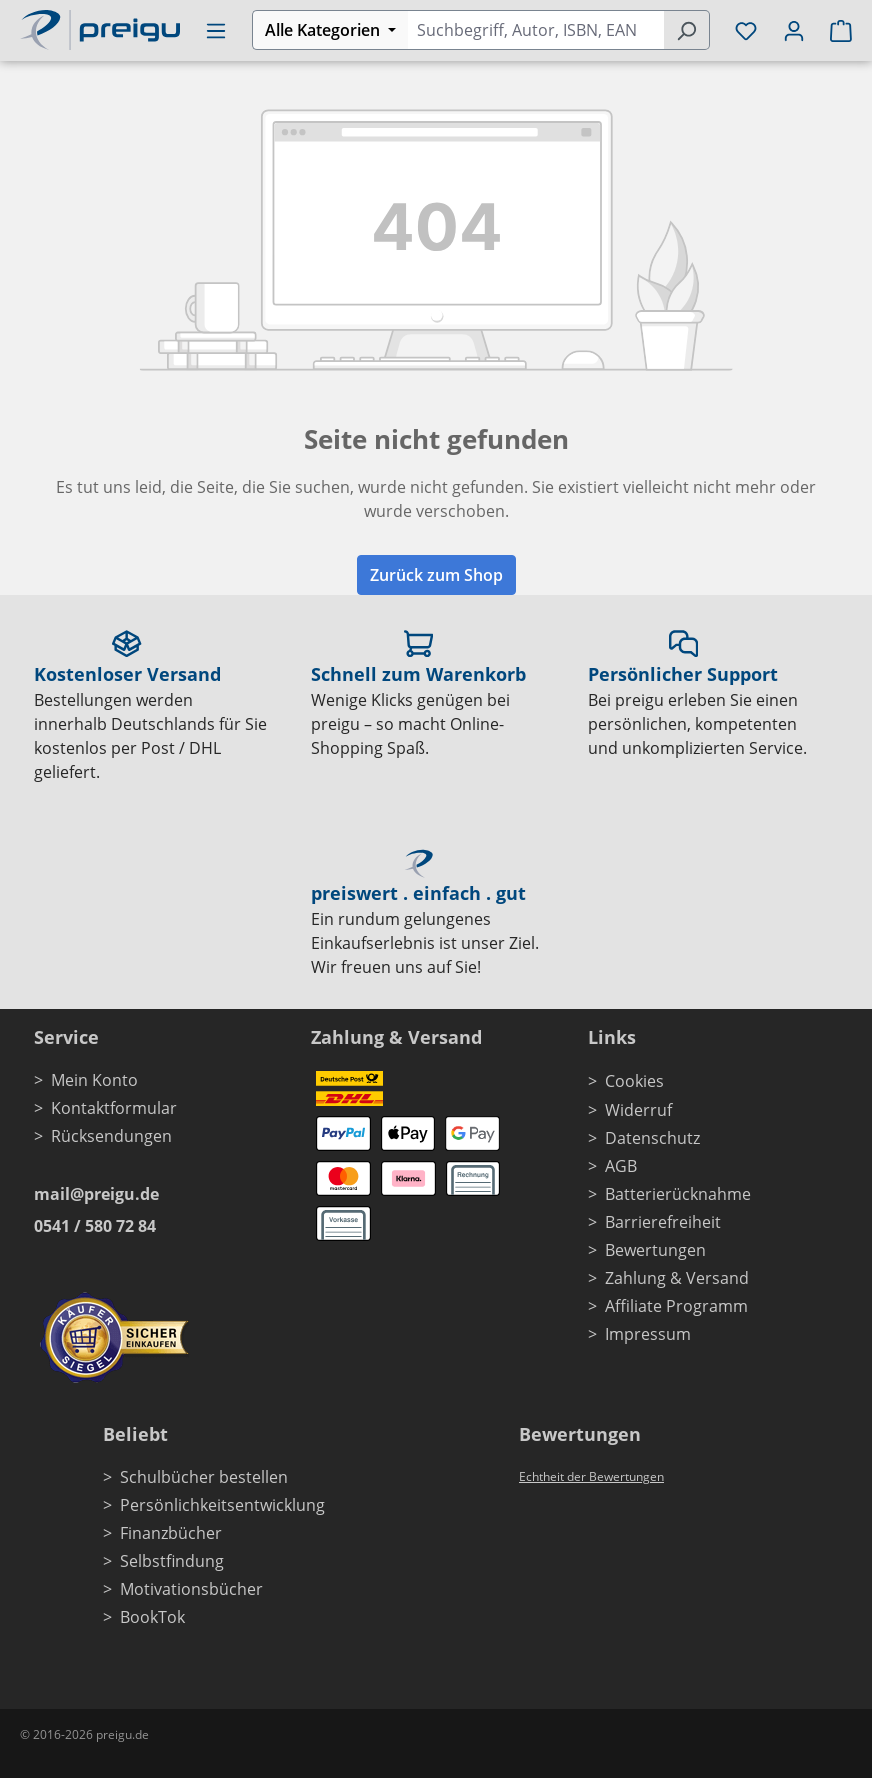  I want to click on Selbstfindung, so click(172, 1561).